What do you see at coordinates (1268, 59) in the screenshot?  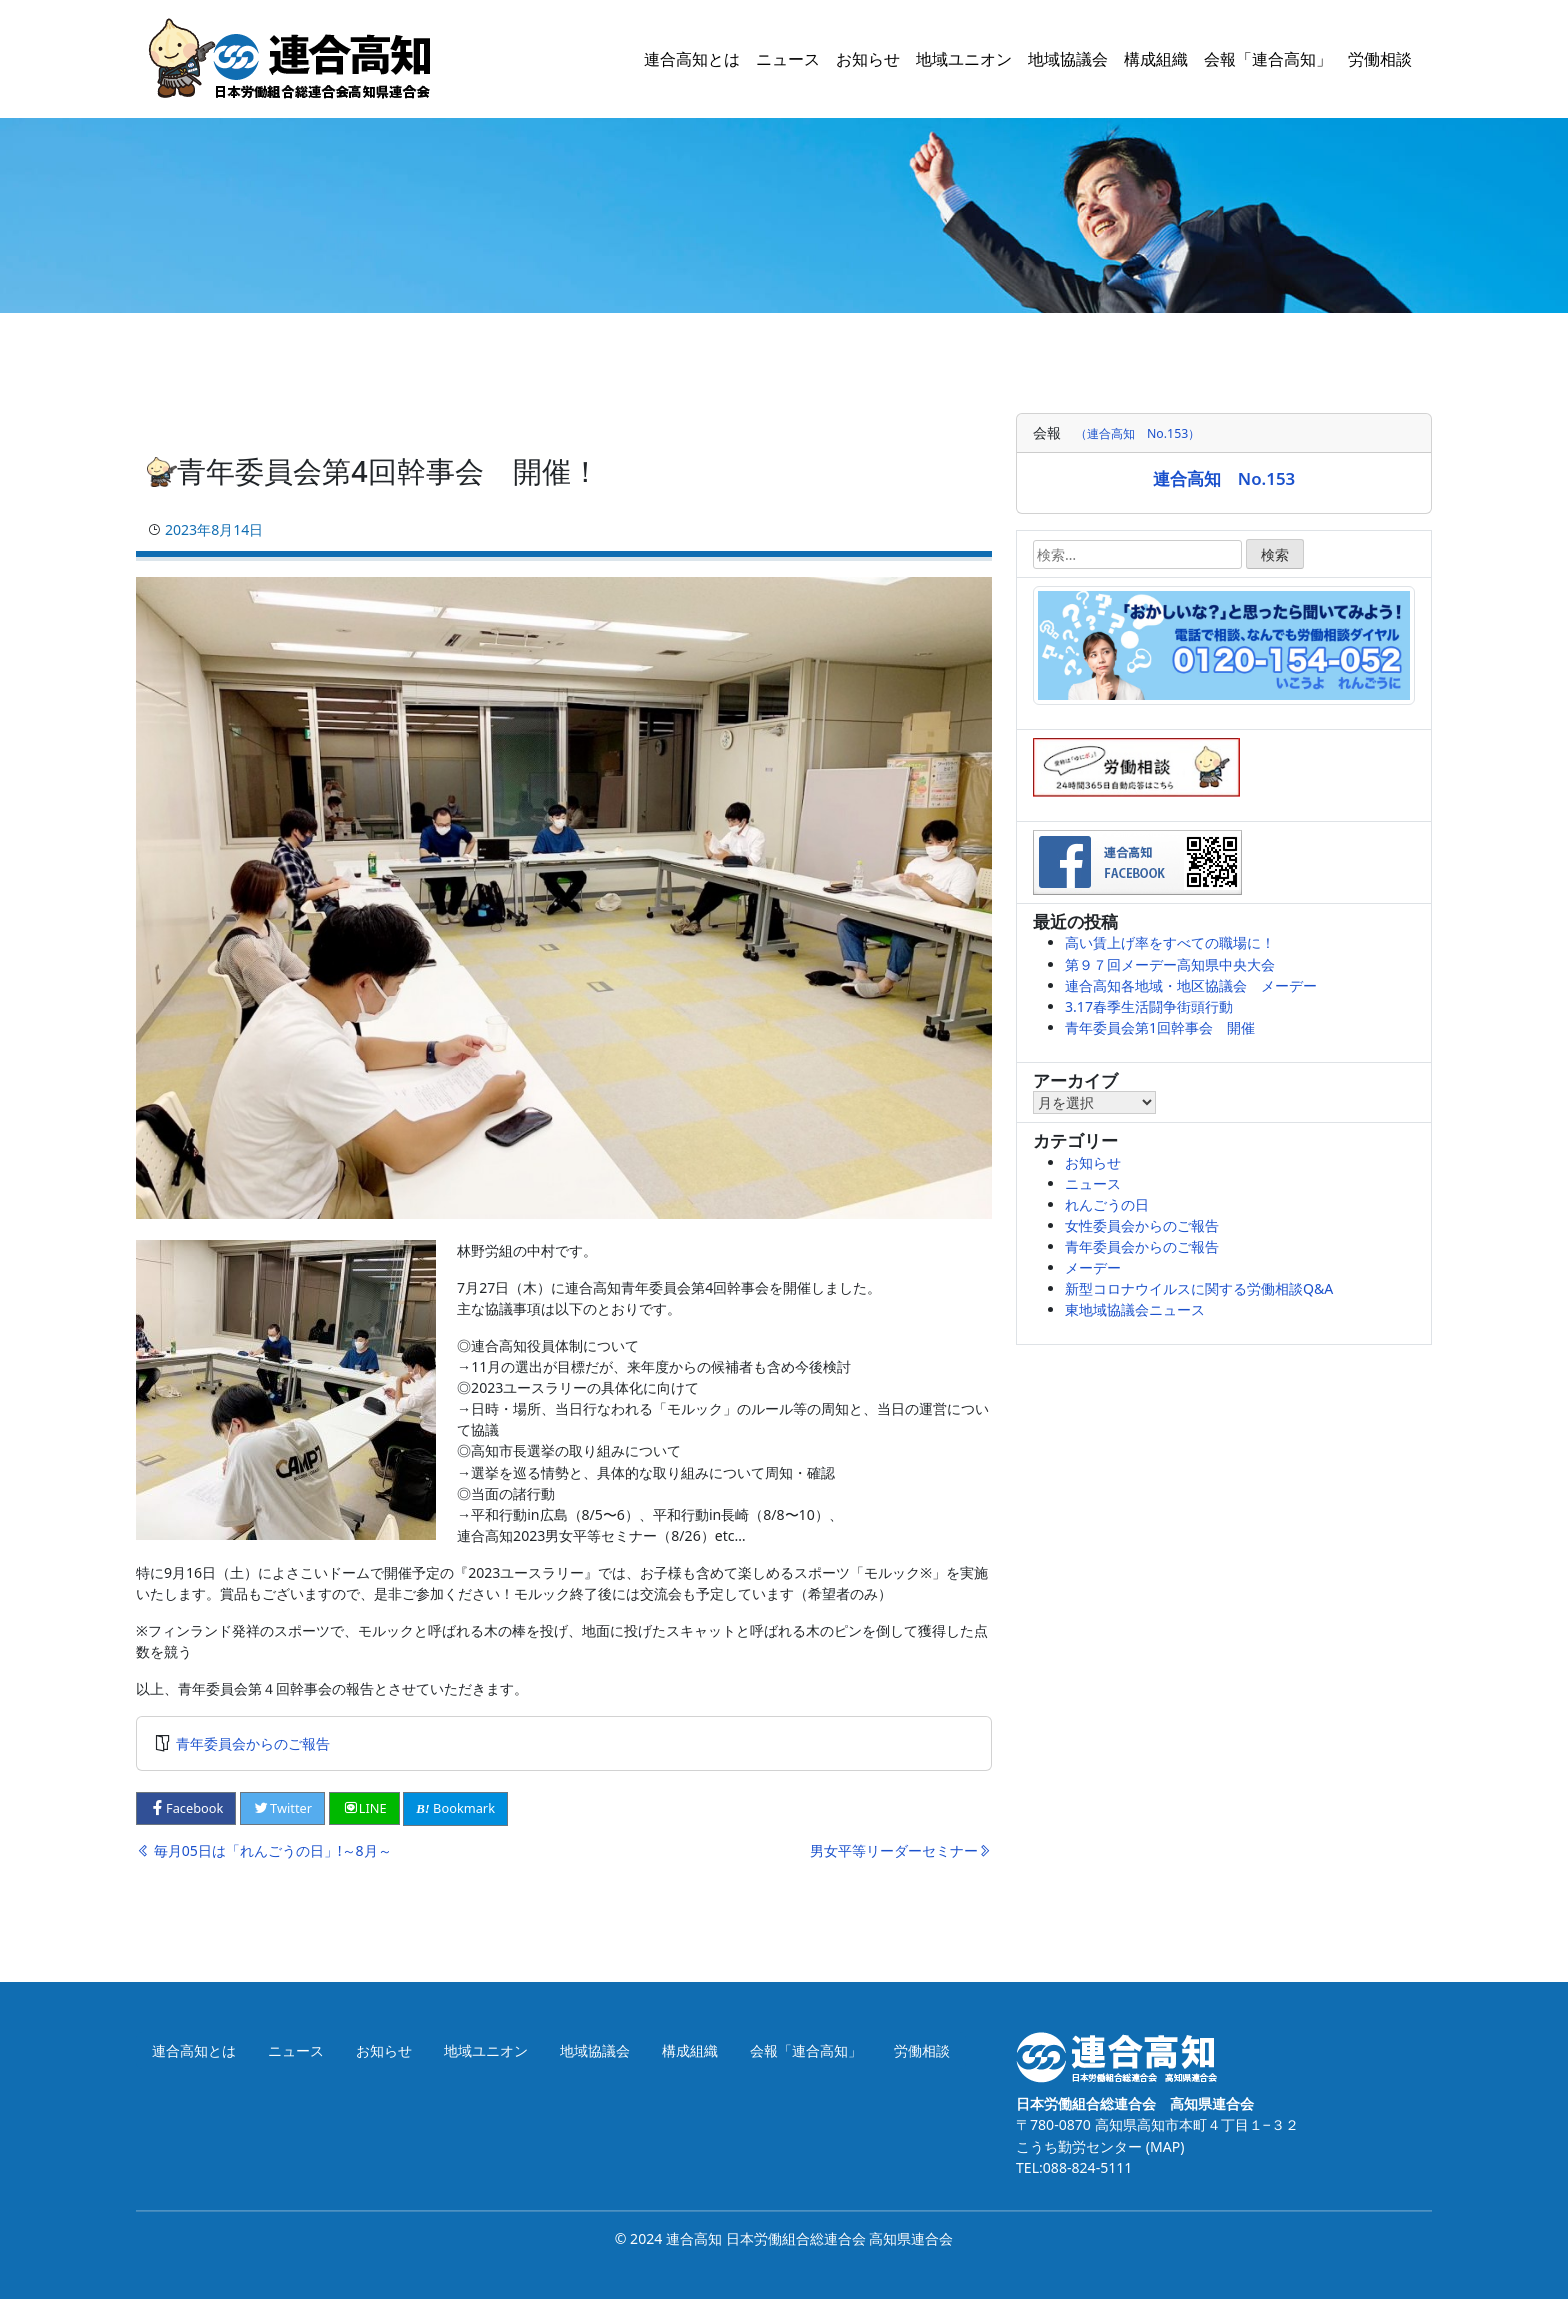 I see `会報「連合高知」` at bounding box center [1268, 59].